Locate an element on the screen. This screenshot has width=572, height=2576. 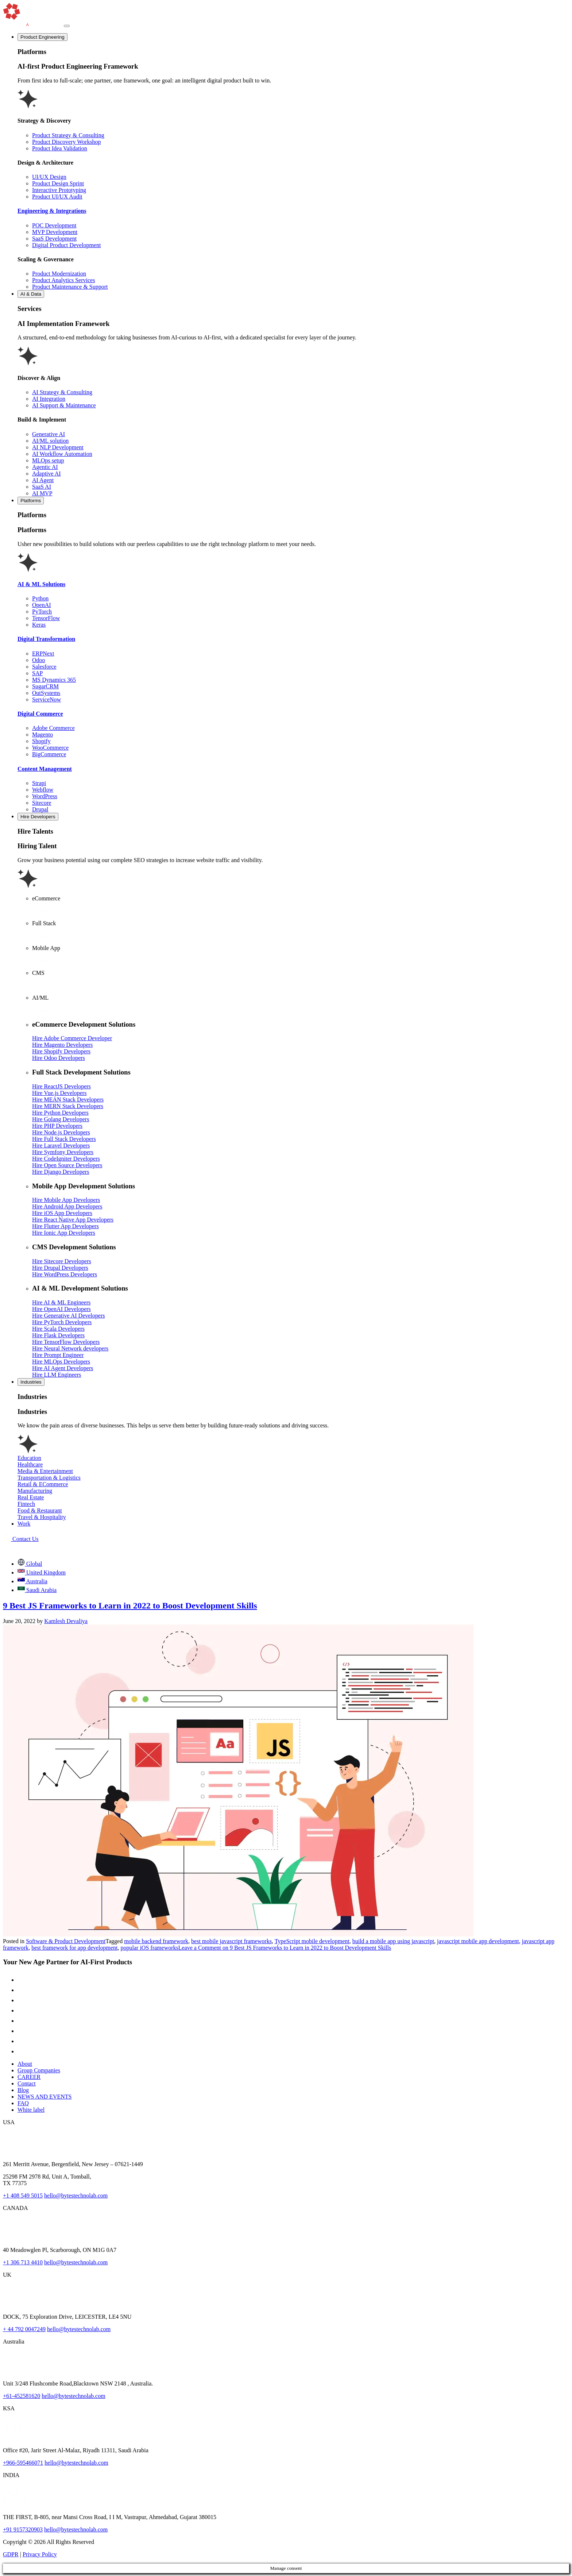
Hire LLM Engineers is located at coordinates (56, 1375).